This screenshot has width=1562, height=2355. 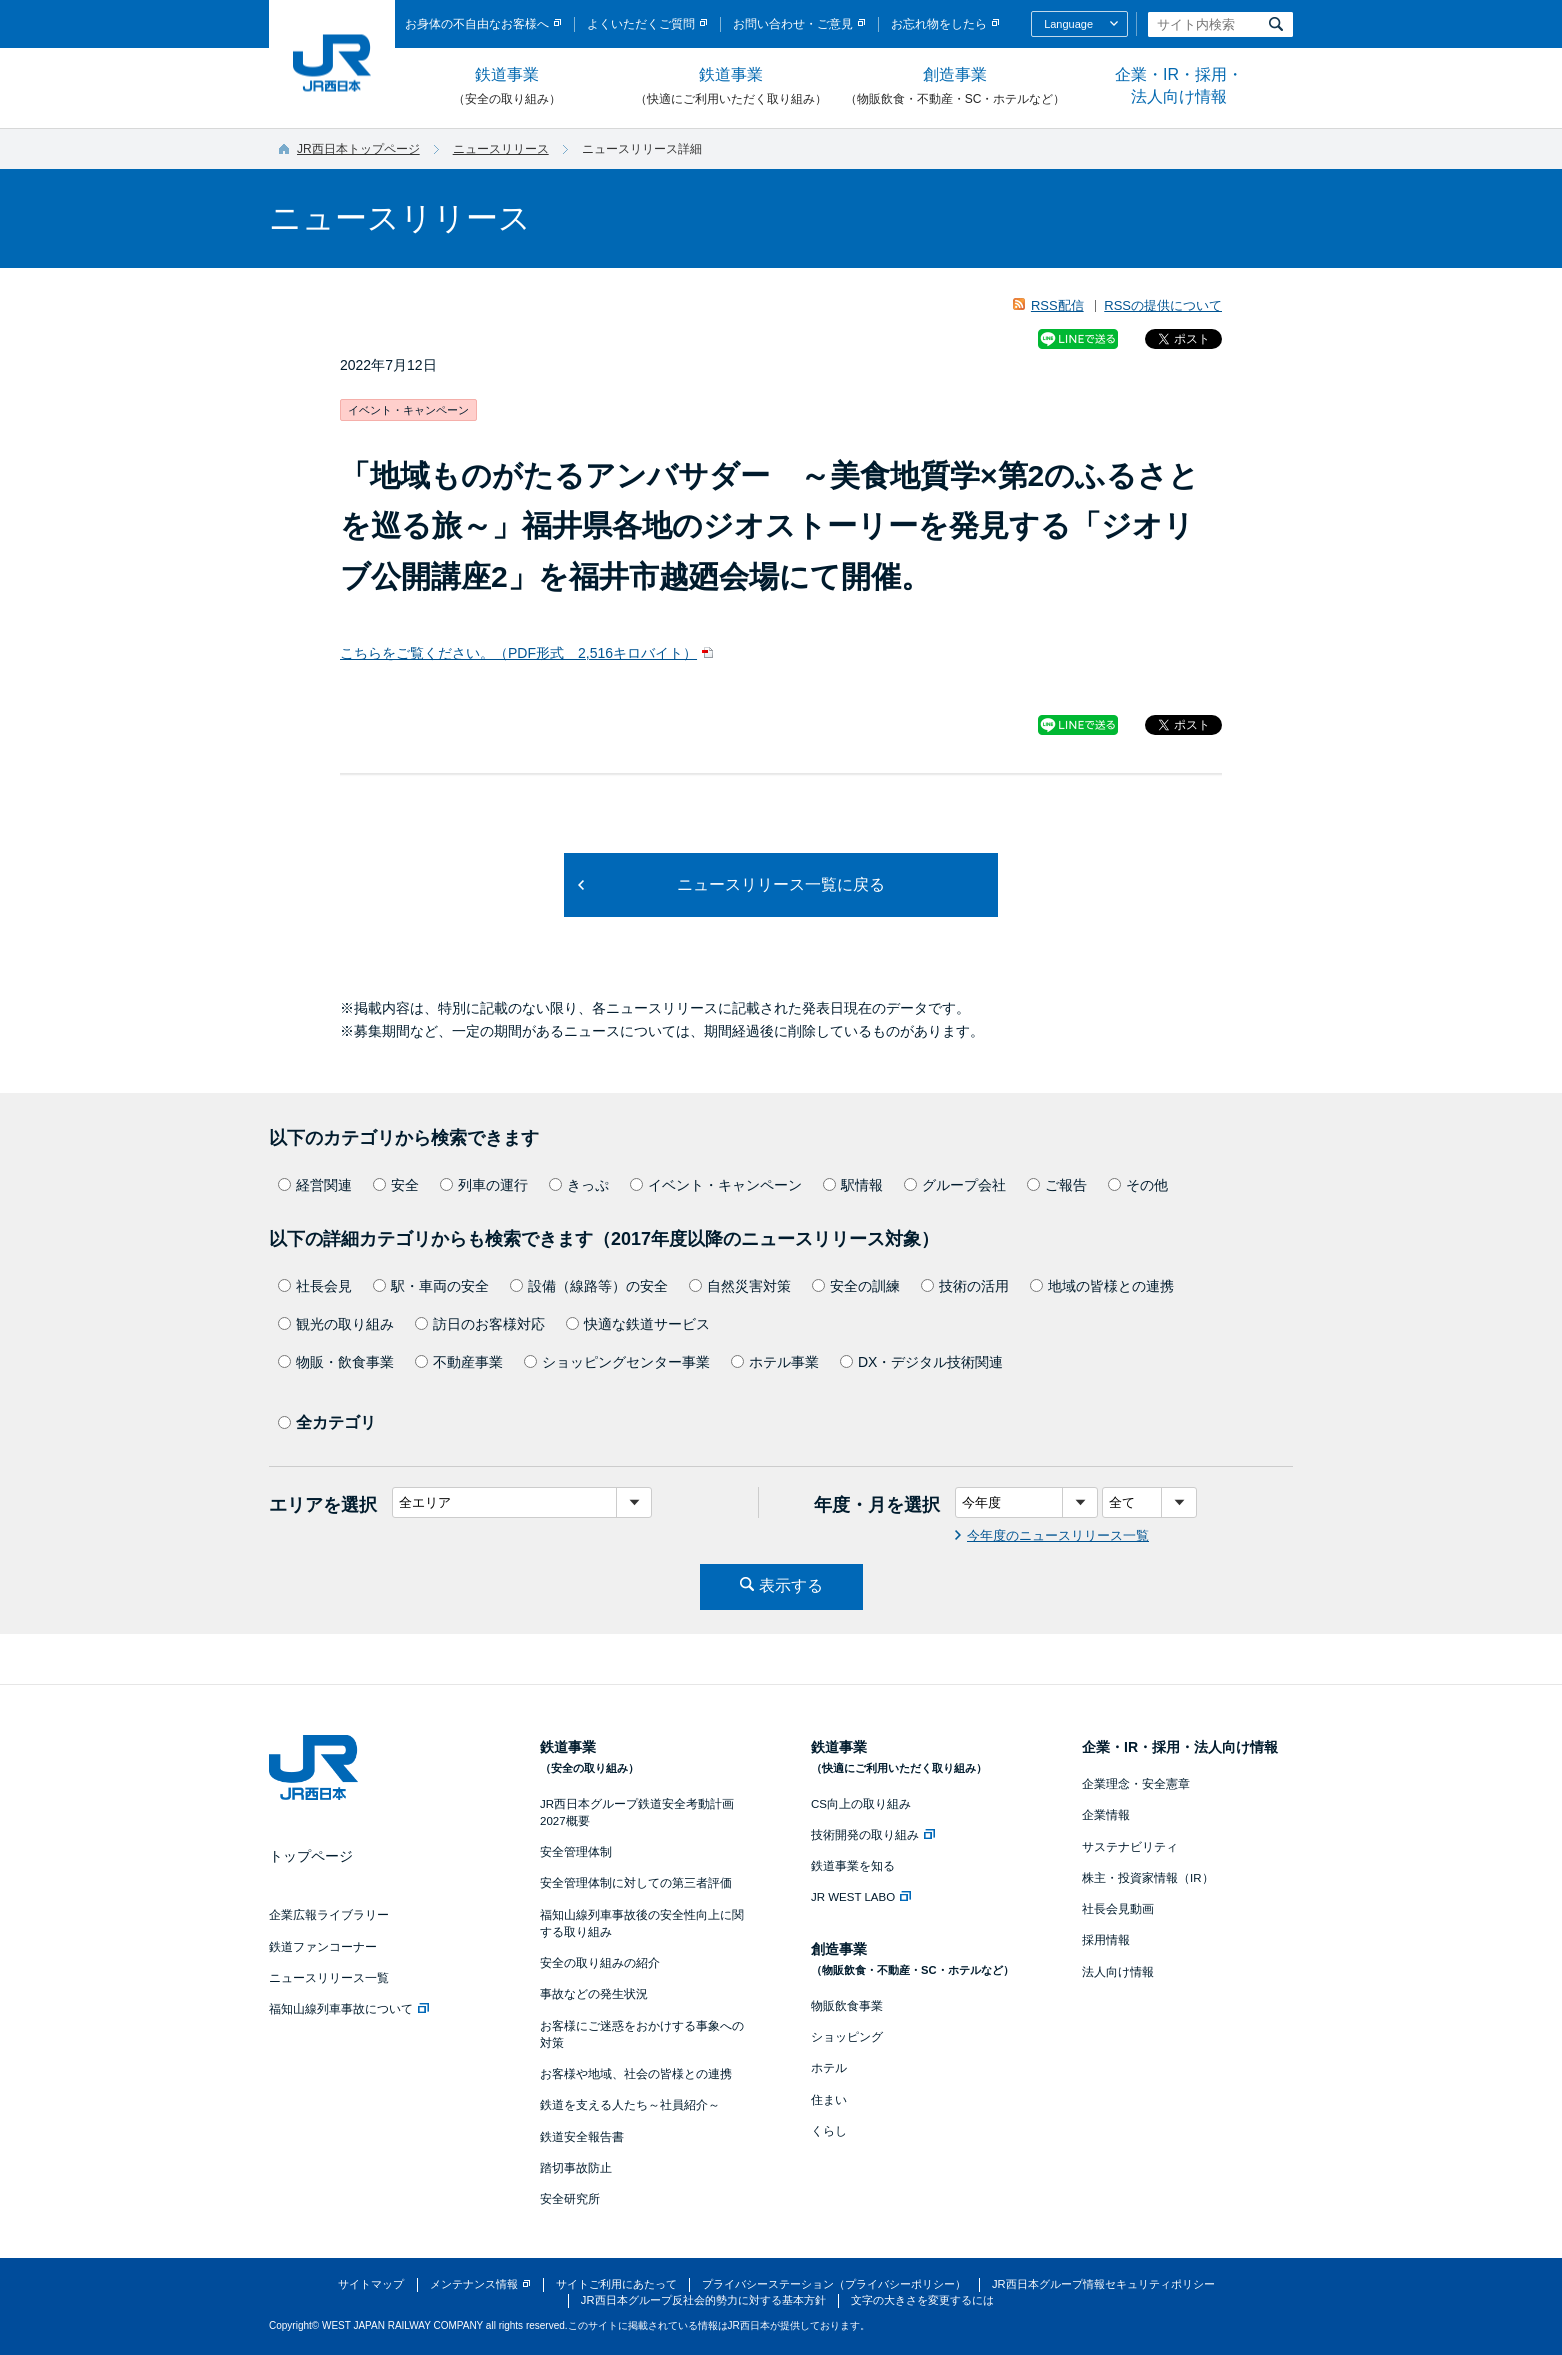 I want to click on 駅情報, so click(x=853, y=1185).